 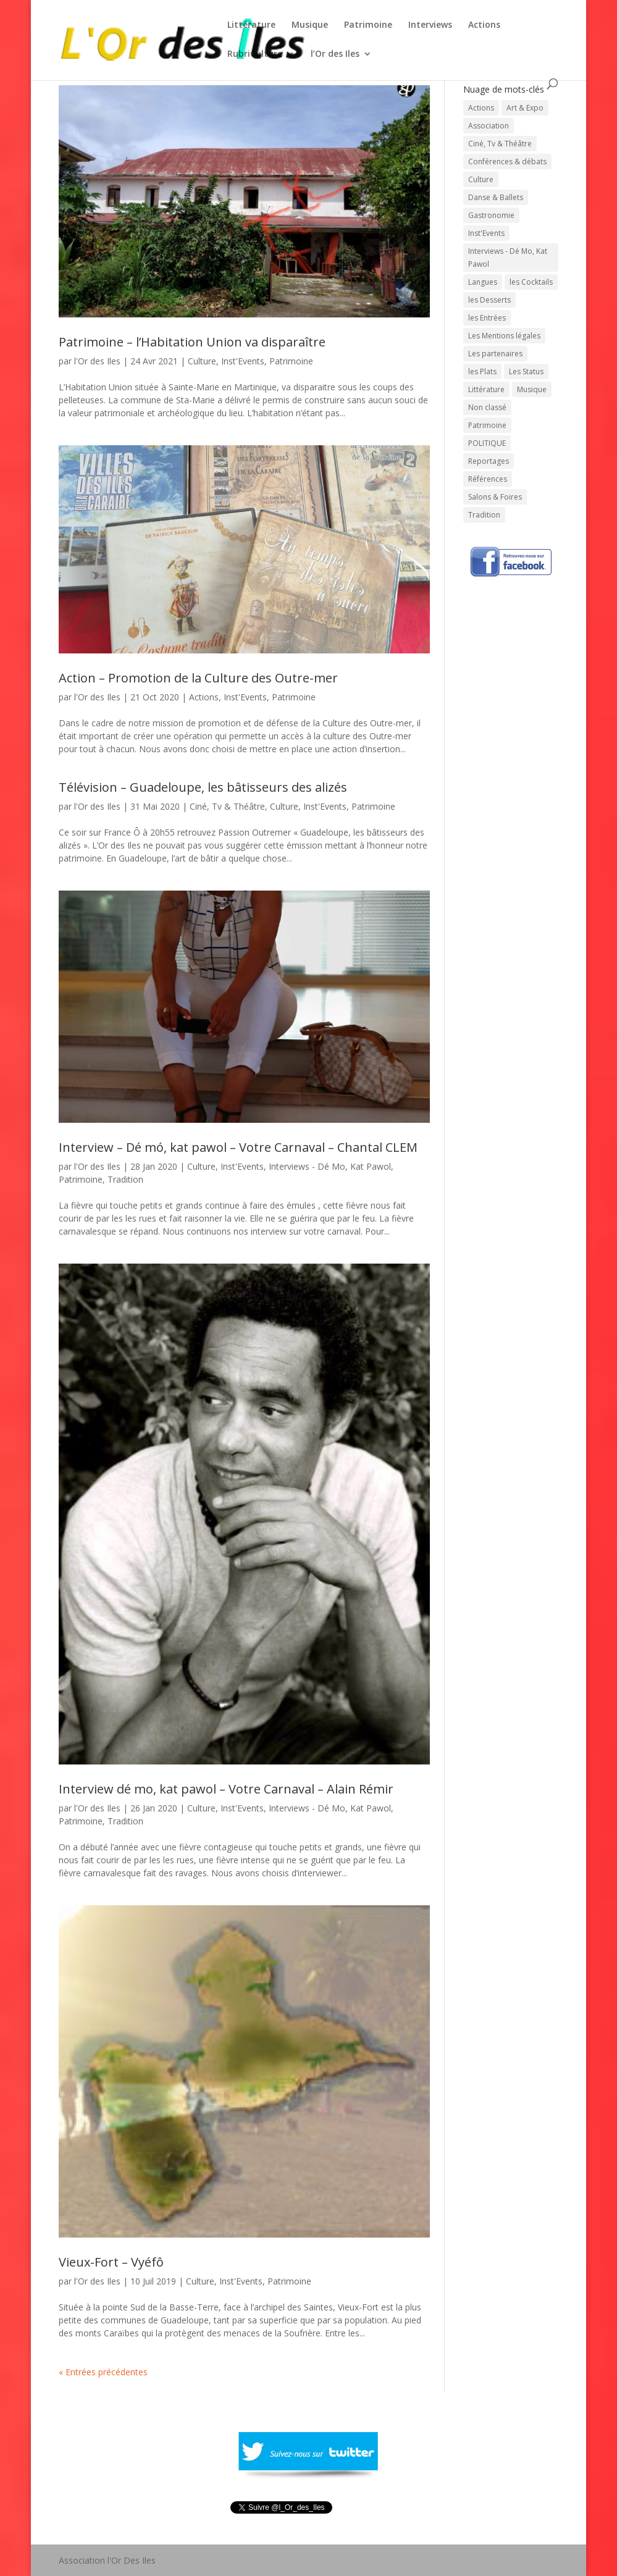 What do you see at coordinates (254, 54) in the screenshot?
I see `RubriCulture` at bounding box center [254, 54].